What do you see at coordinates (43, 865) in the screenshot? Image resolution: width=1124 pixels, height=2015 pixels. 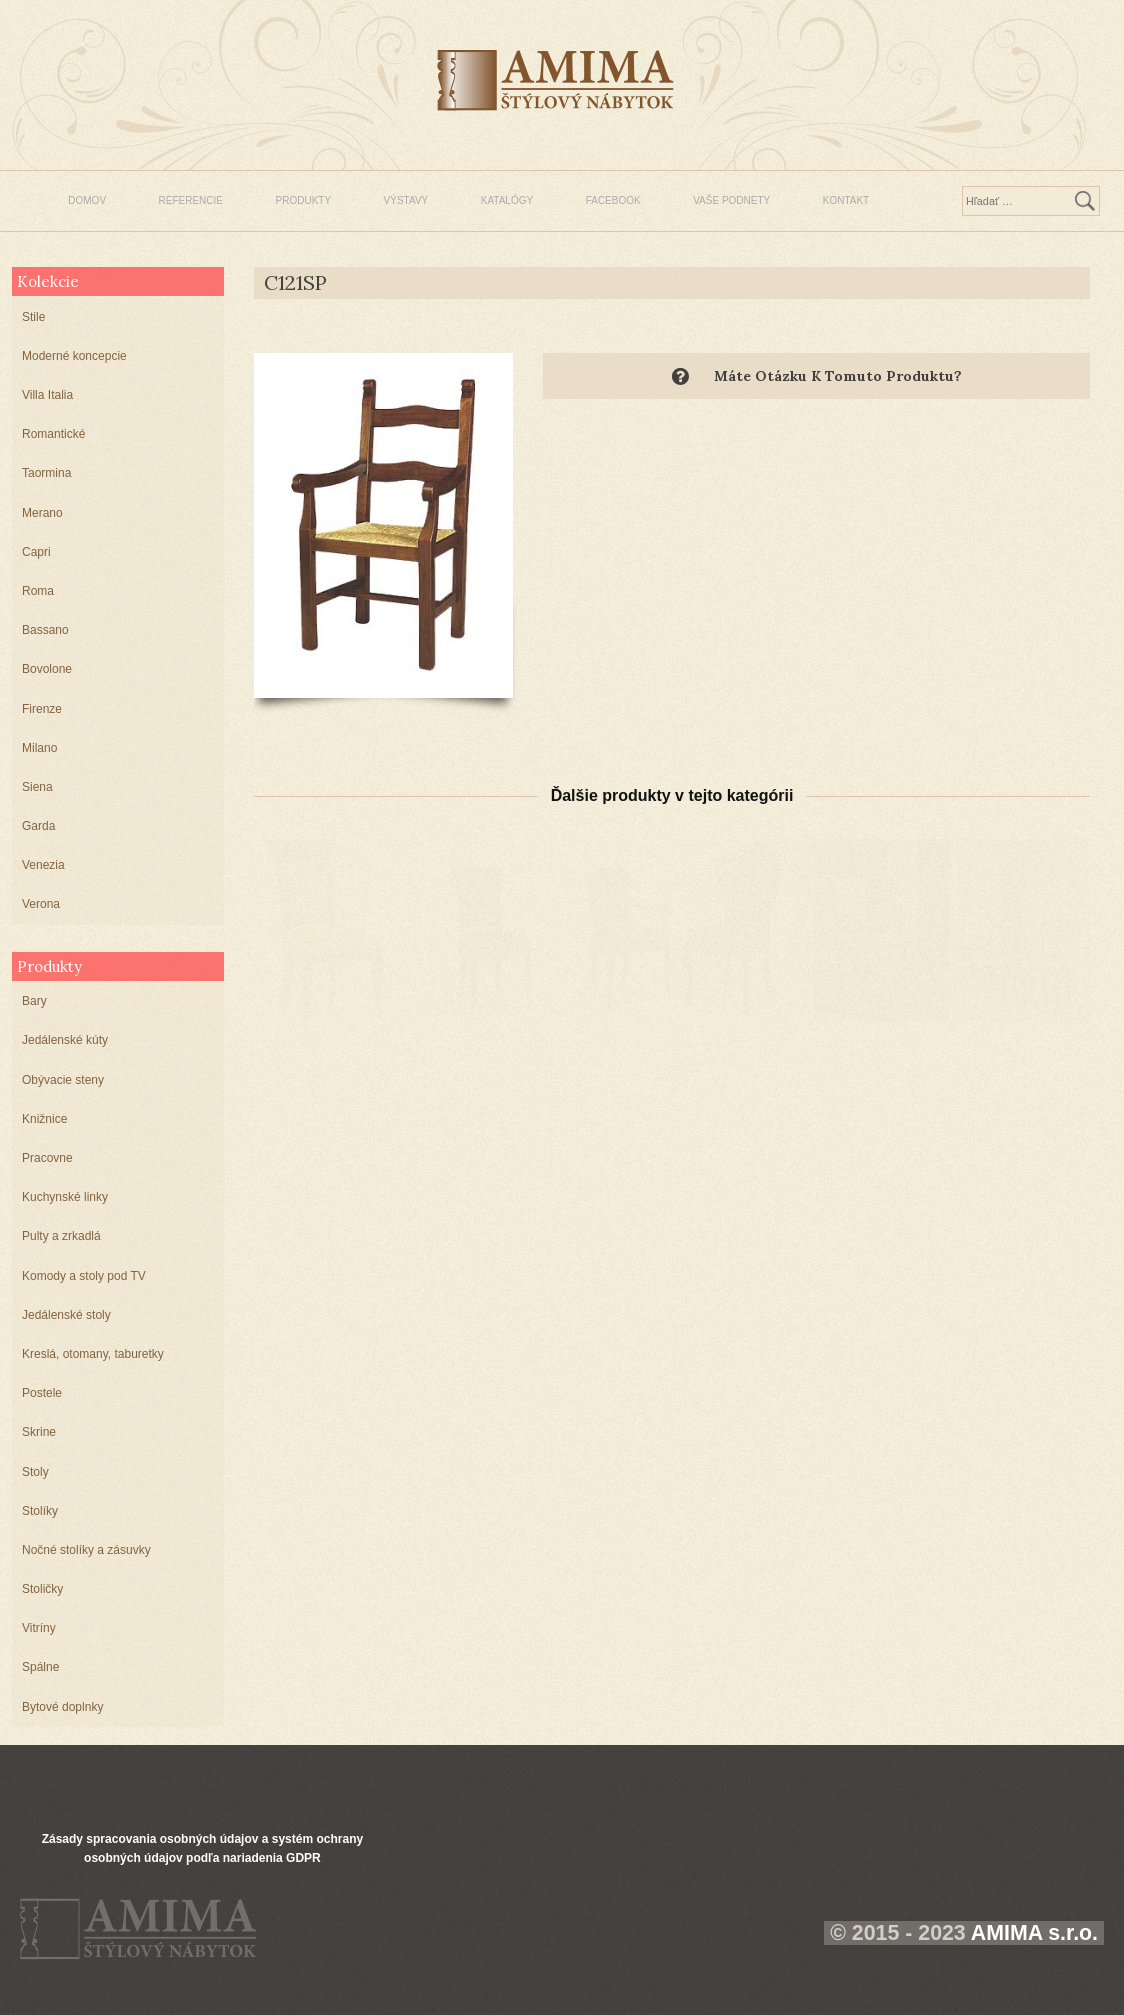 I see `Venezia` at bounding box center [43, 865].